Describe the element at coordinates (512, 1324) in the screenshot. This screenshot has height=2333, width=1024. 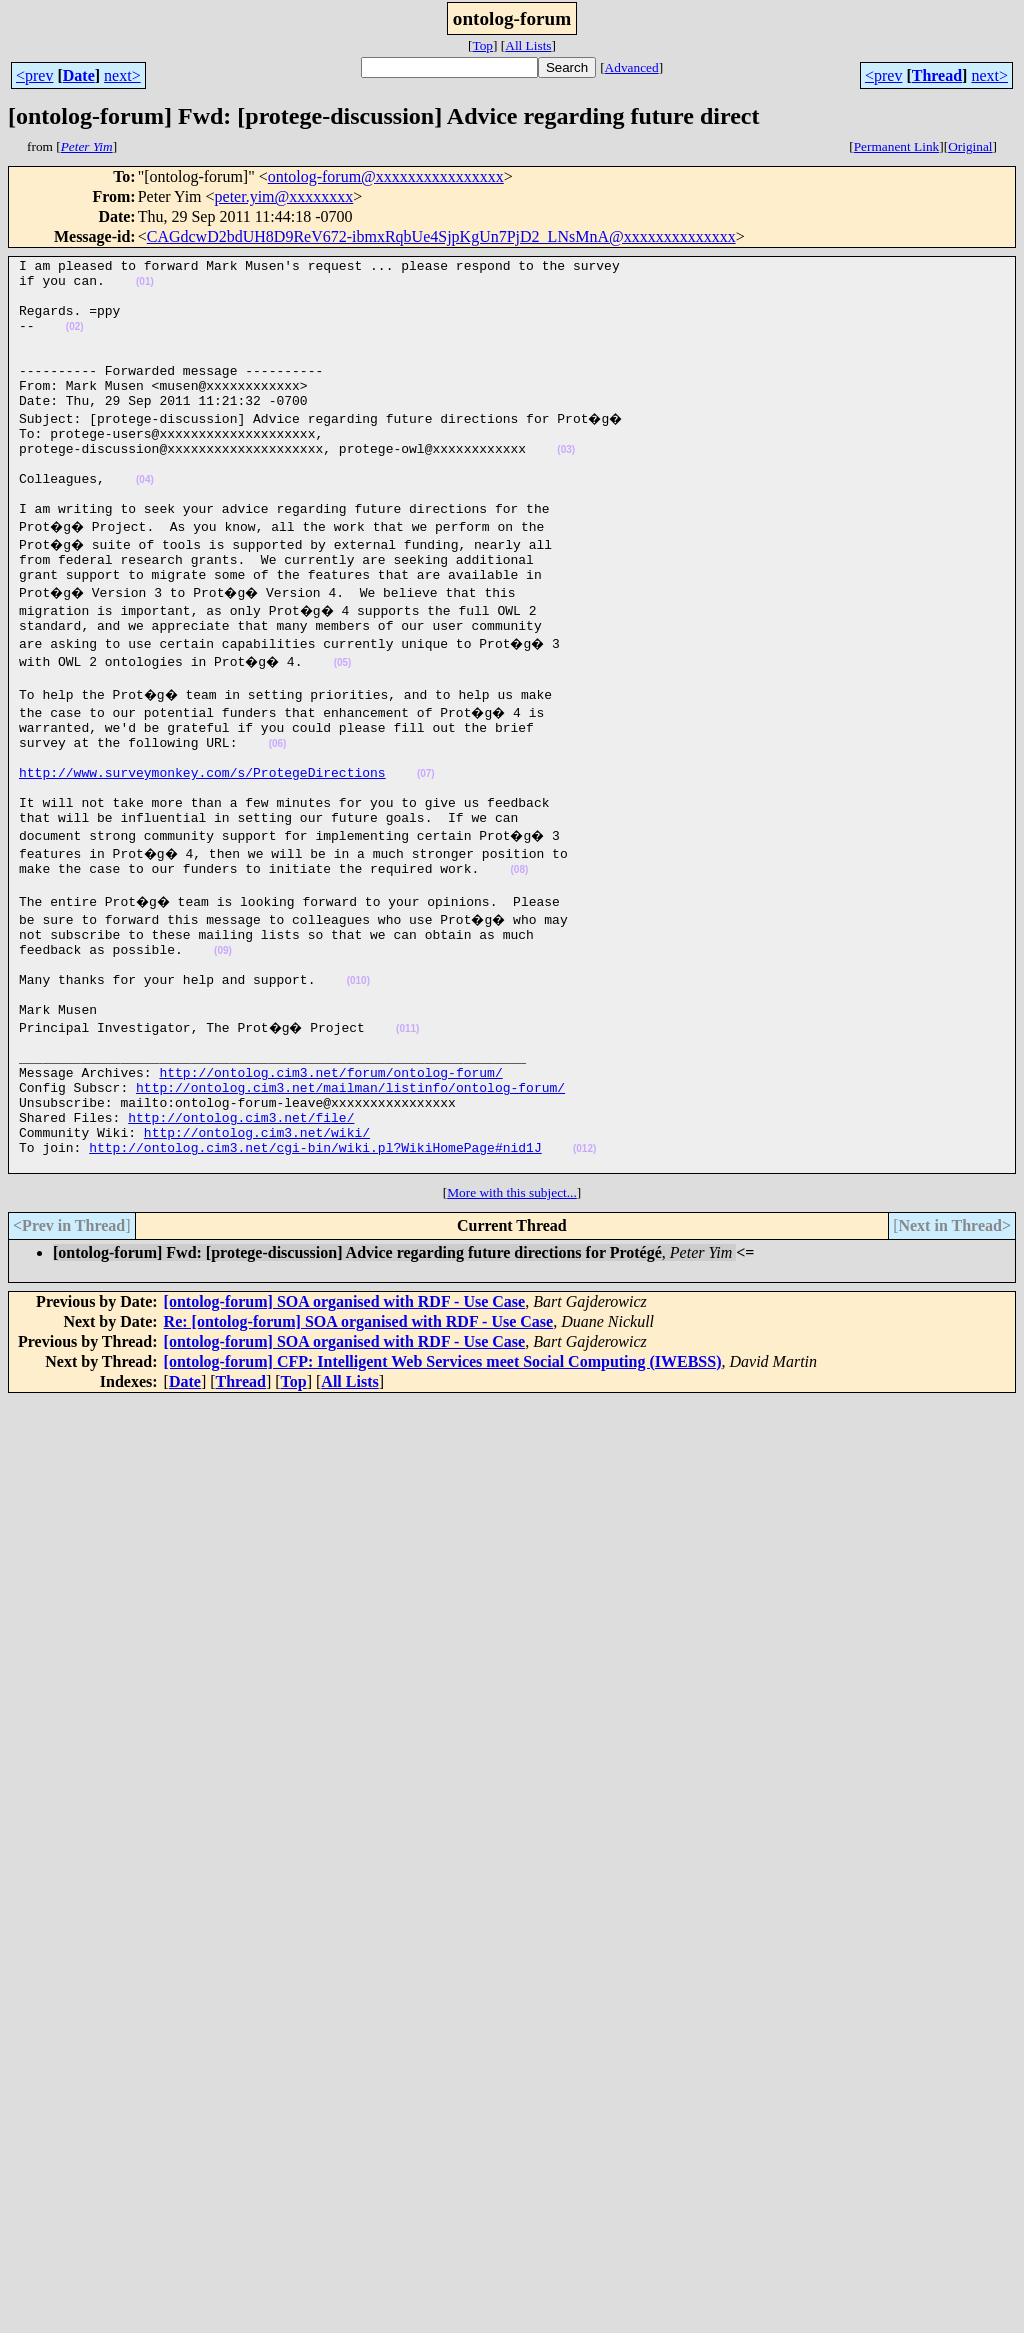
I see `More with this subject...` at that location.